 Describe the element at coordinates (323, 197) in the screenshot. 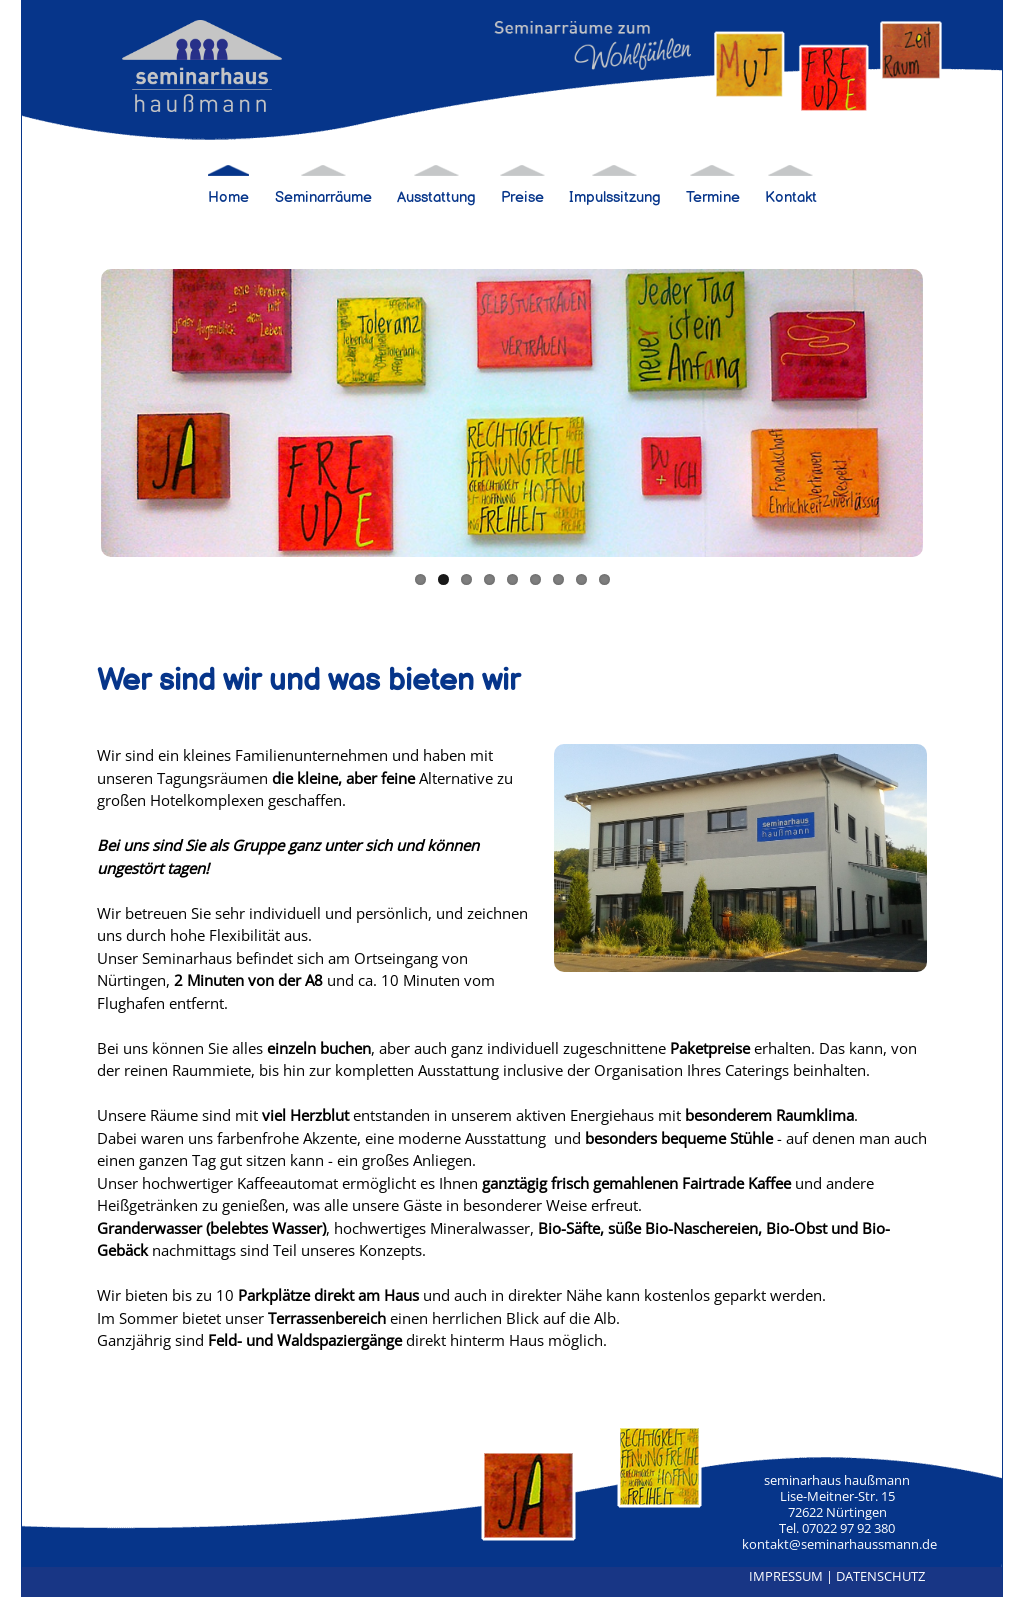

I see `Seminarräume` at that location.